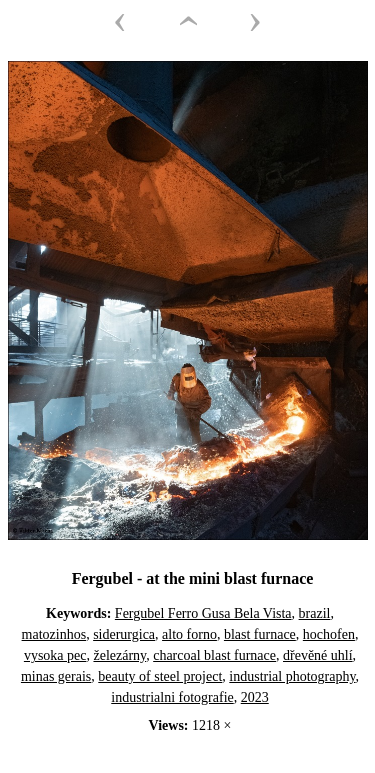  What do you see at coordinates (56, 676) in the screenshot?
I see `minas gerais` at bounding box center [56, 676].